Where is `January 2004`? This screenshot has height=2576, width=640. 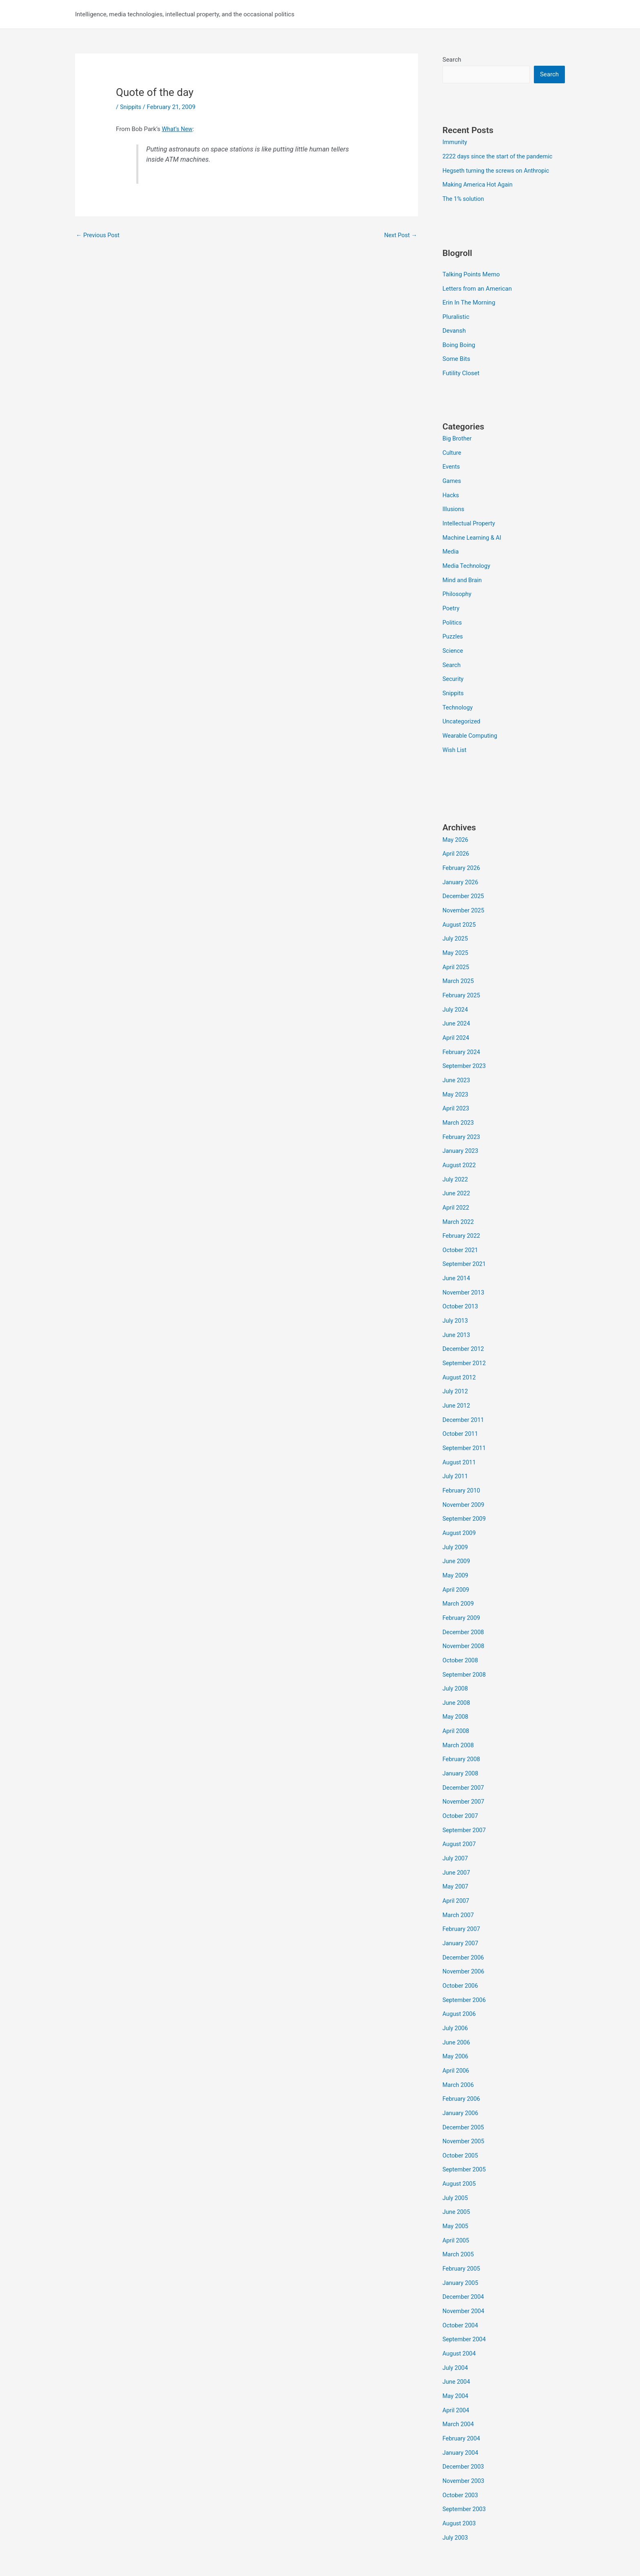 January 2004 is located at coordinates (461, 2398).